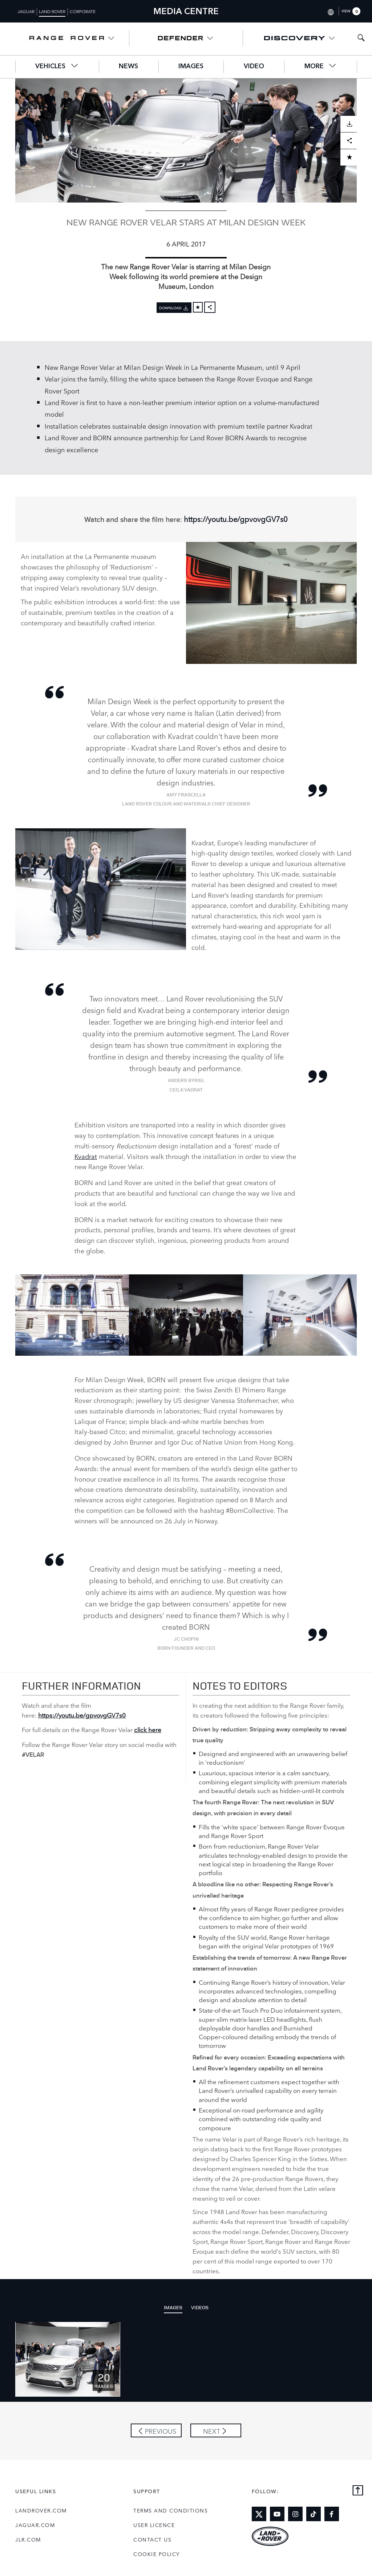 The width and height of the screenshot is (372, 2576). What do you see at coordinates (254, 66) in the screenshot?
I see `Video` at bounding box center [254, 66].